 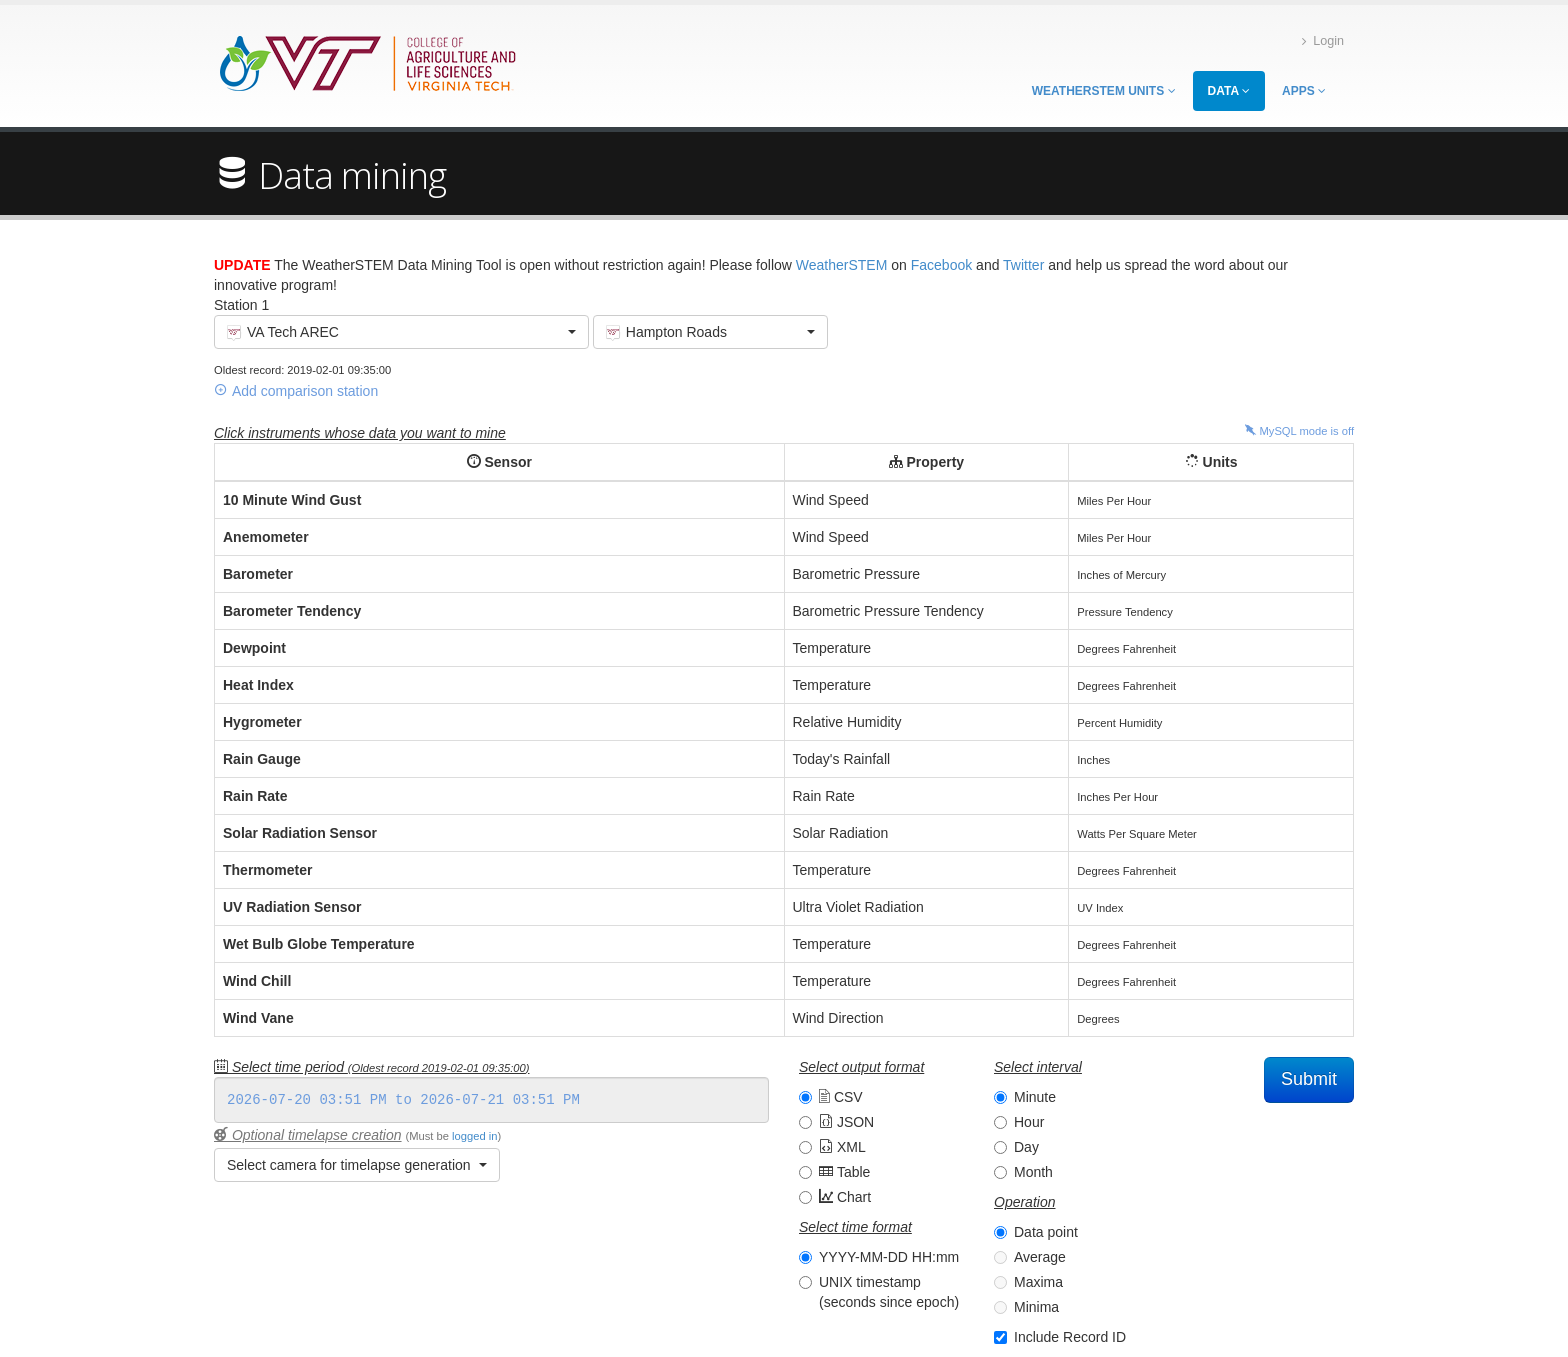 What do you see at coordinates (845, 1197) in the screenshot?
I see `Chart` at bounding box center [845, 1197].